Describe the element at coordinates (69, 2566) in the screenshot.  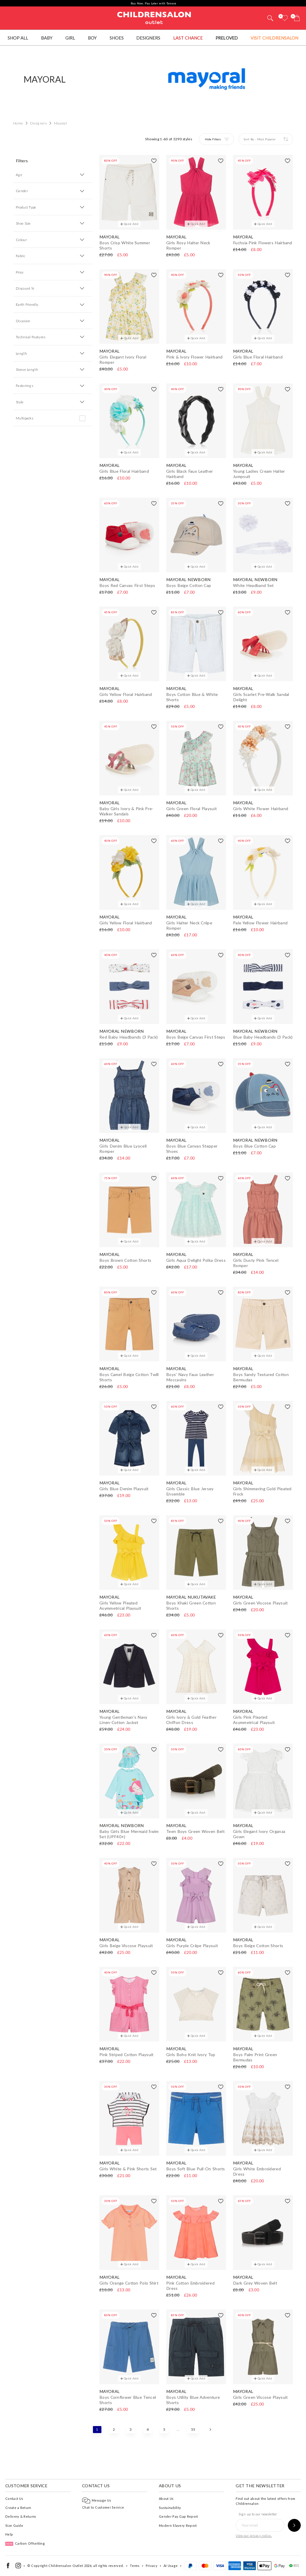
I see `Childrensalon Outlet 2026` at that location.